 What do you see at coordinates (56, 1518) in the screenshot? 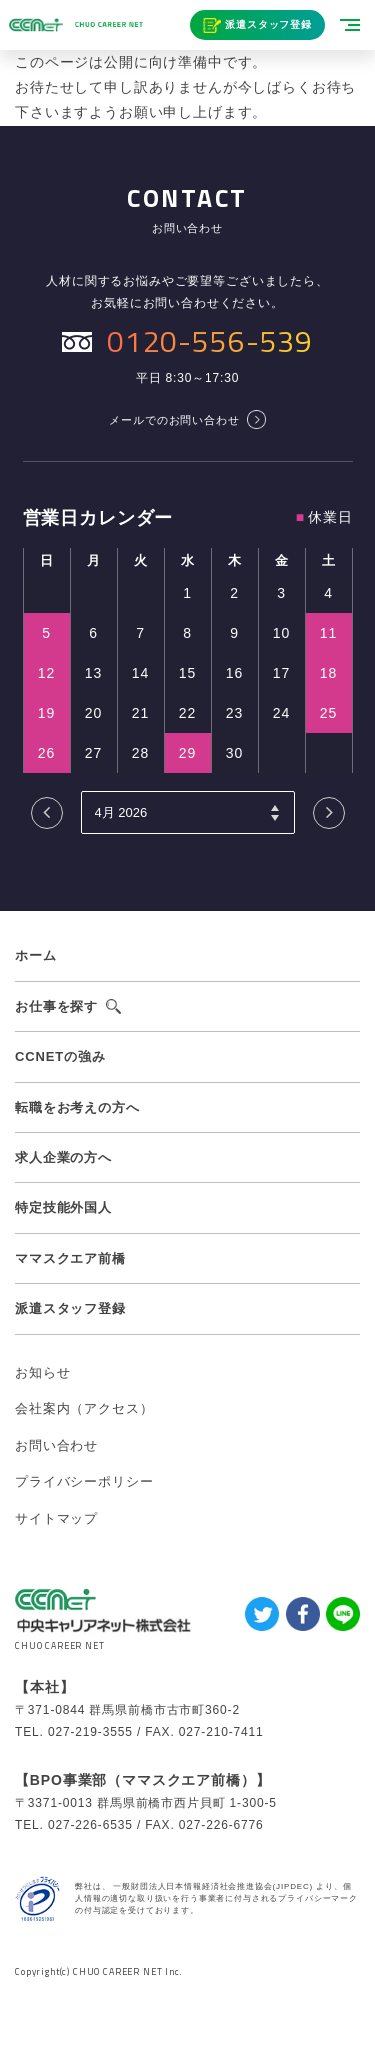
I see `サイトマップ` at bounding box center [56, 1518].